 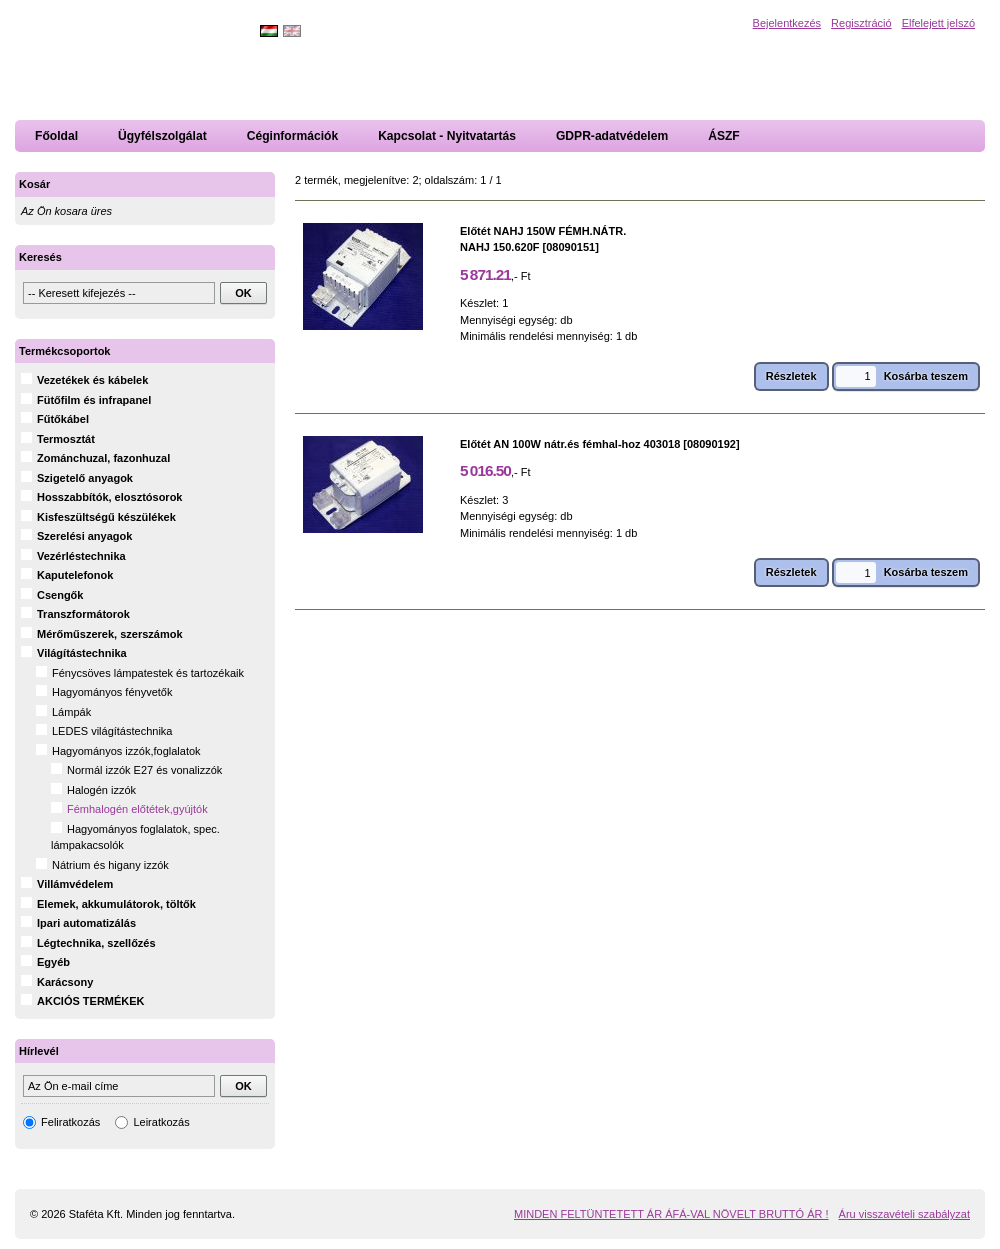 I want to click on Leiratkozás, so click(x=161, y=1122).